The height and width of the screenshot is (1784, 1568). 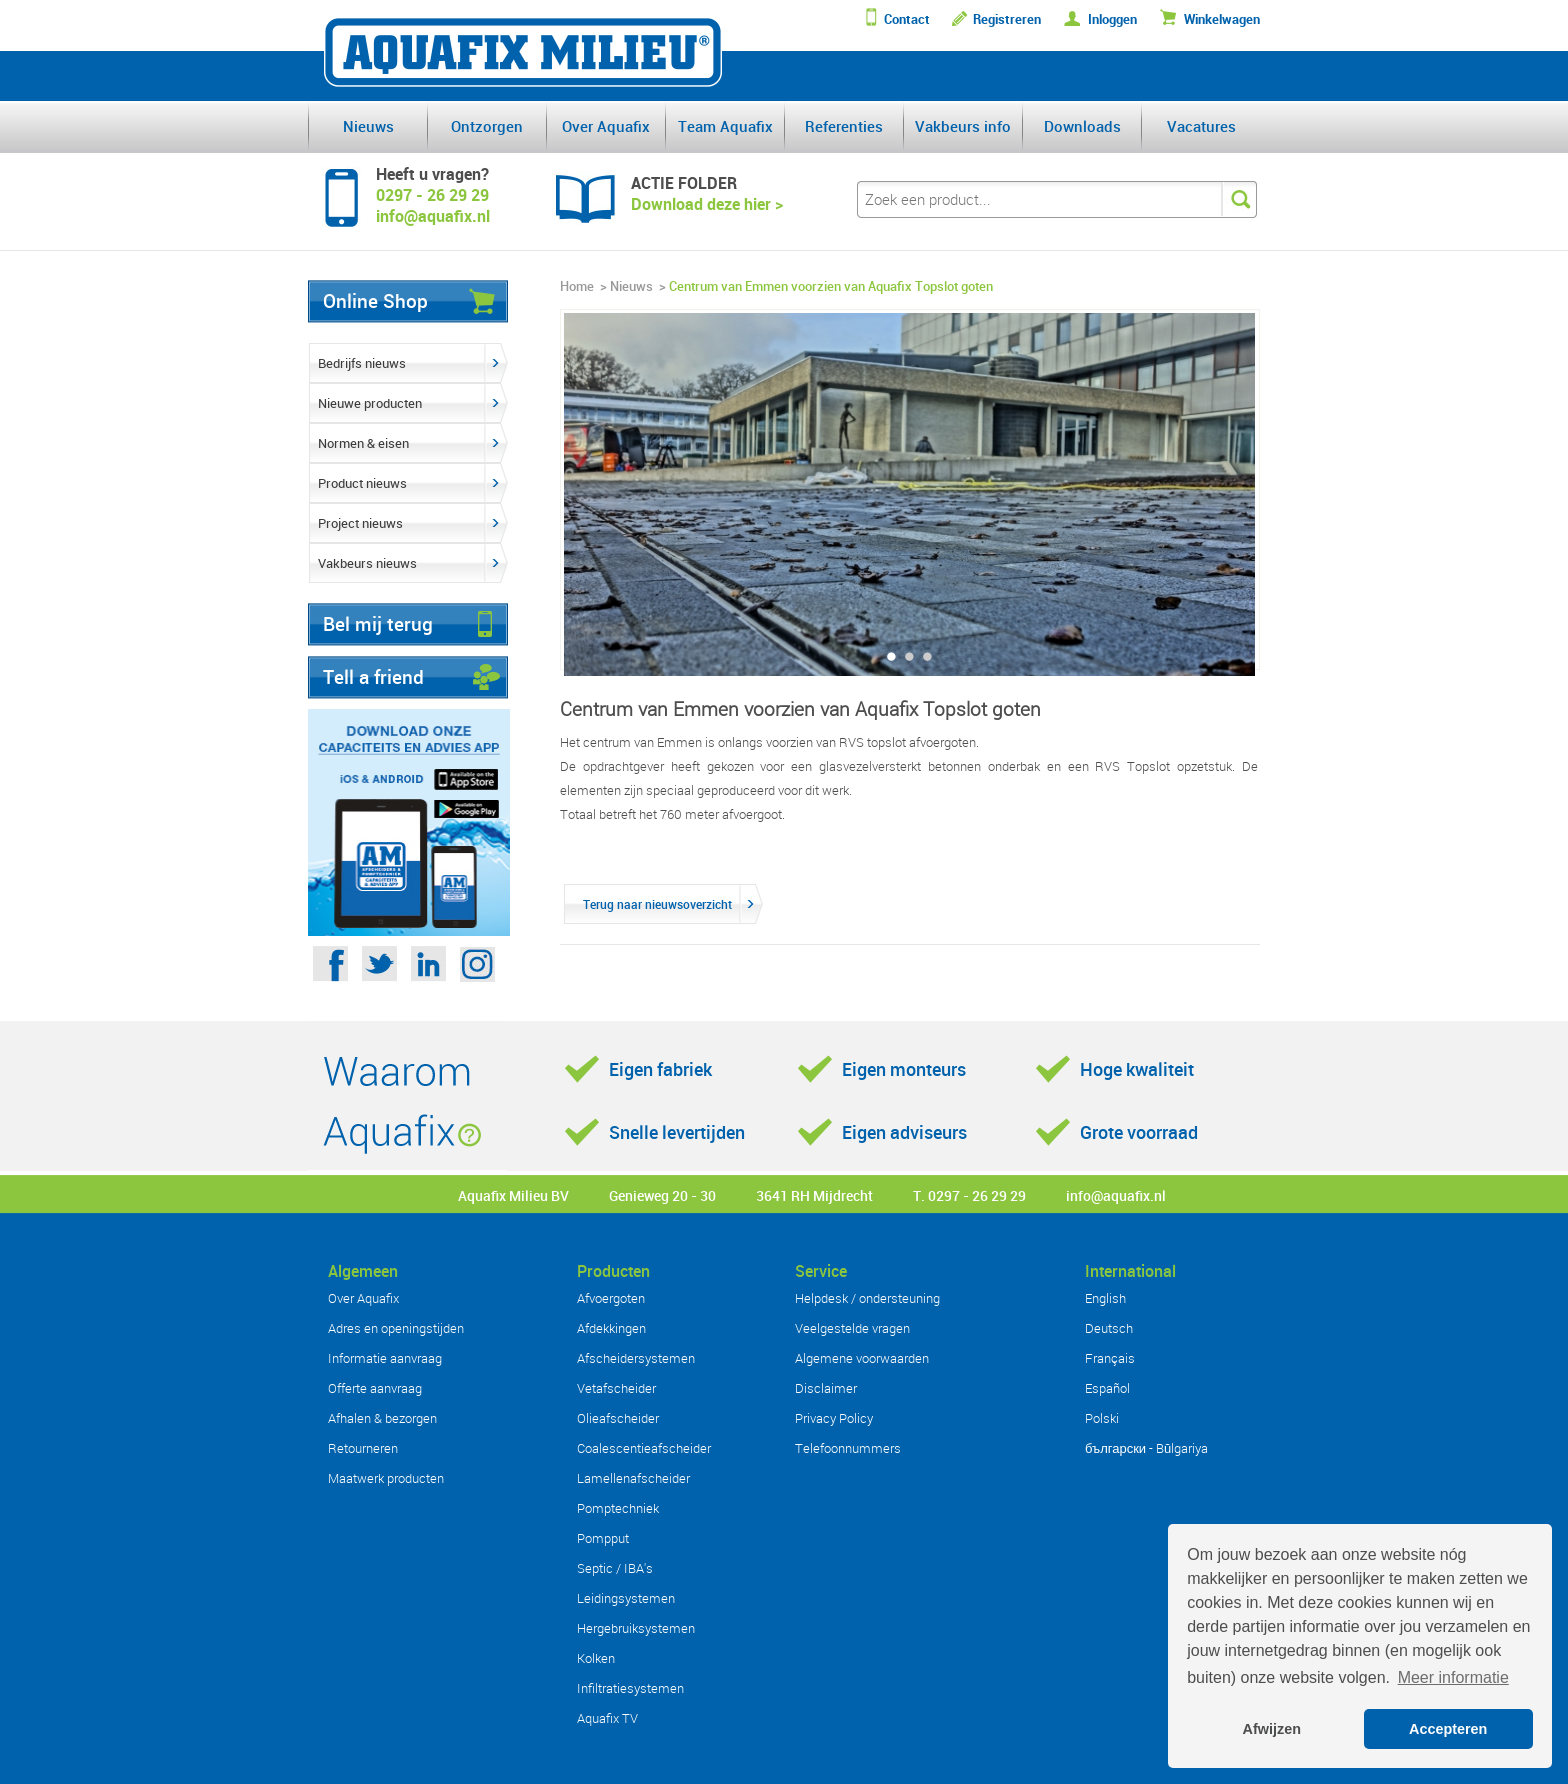 I want to click on Vetafscheider, so click(x=616, y=1388).